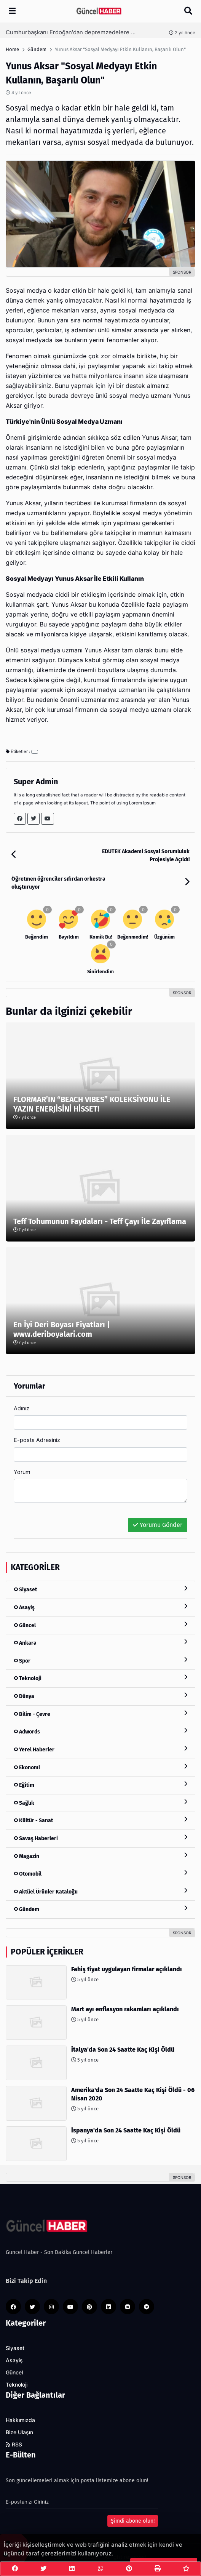  What do you see at coordinates (21, 1408) in the screenshot?
I see `Adınız` at bounding box center [21, 1408].